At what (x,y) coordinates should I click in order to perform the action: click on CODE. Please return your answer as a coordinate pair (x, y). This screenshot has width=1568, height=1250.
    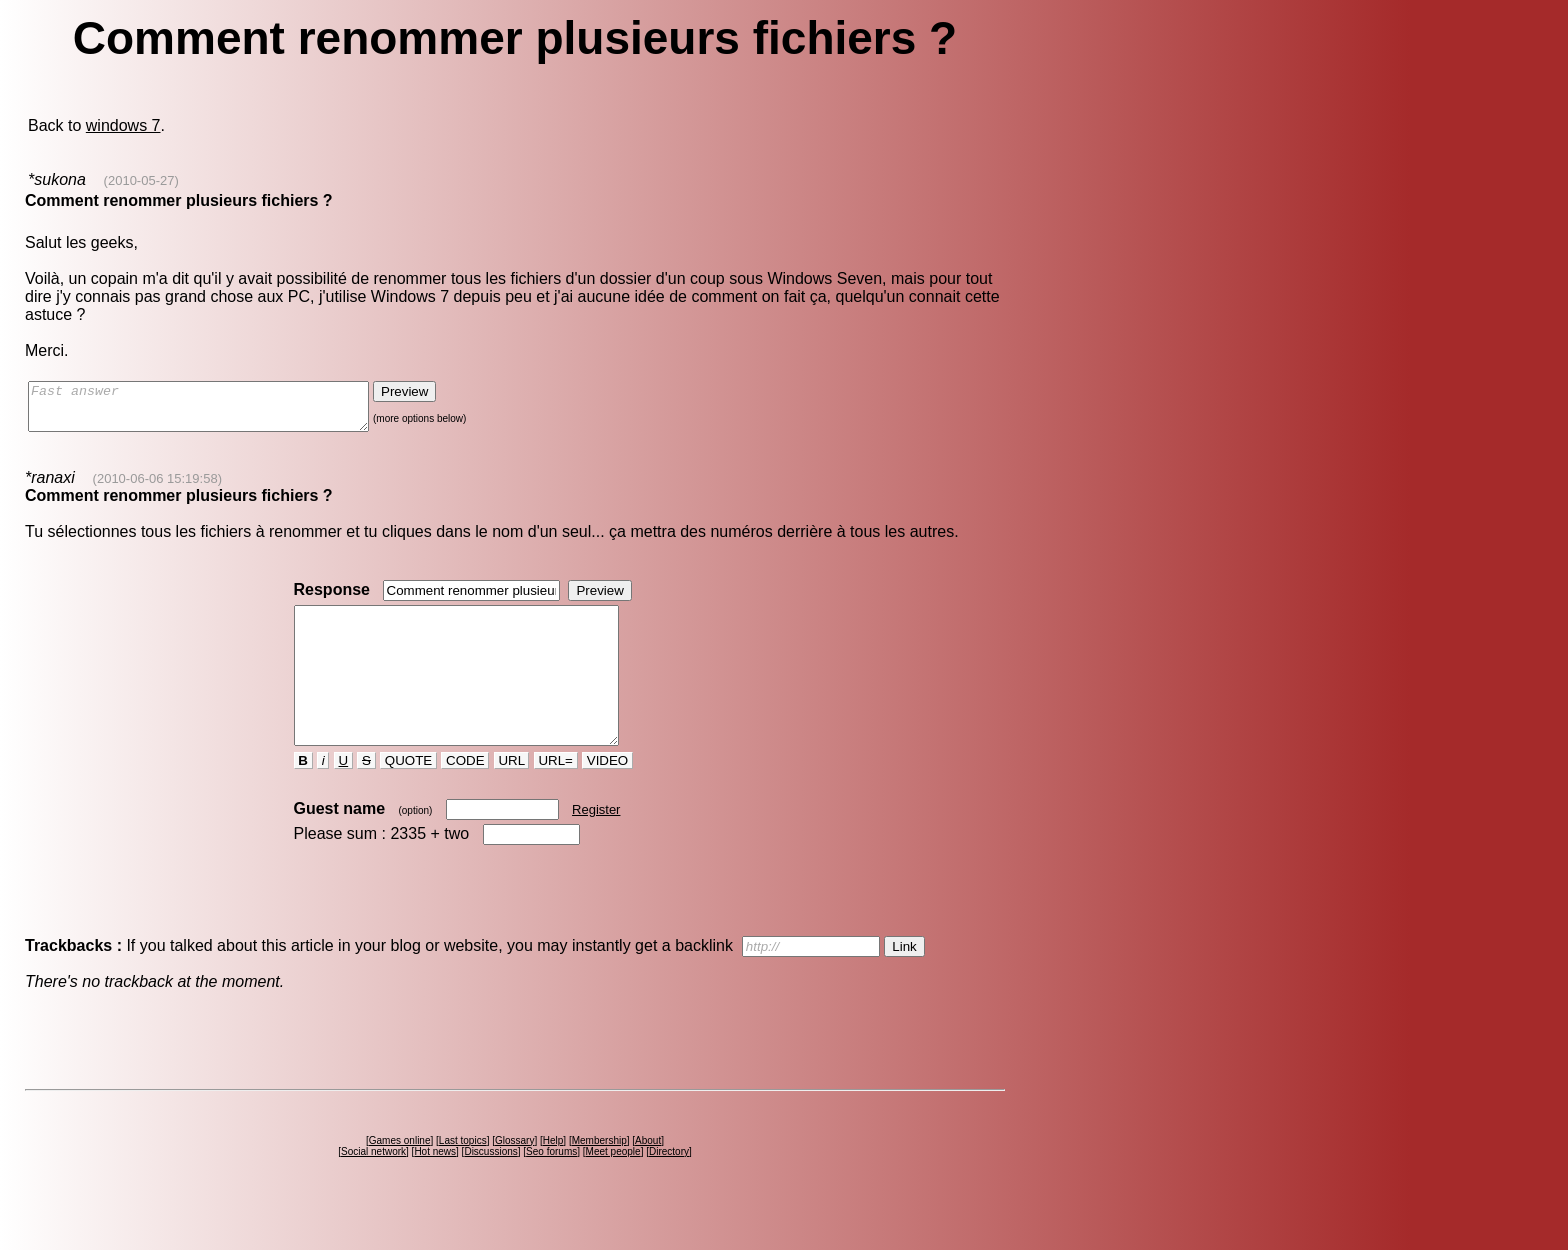
    Looking at the image, I should click on (465, 796).